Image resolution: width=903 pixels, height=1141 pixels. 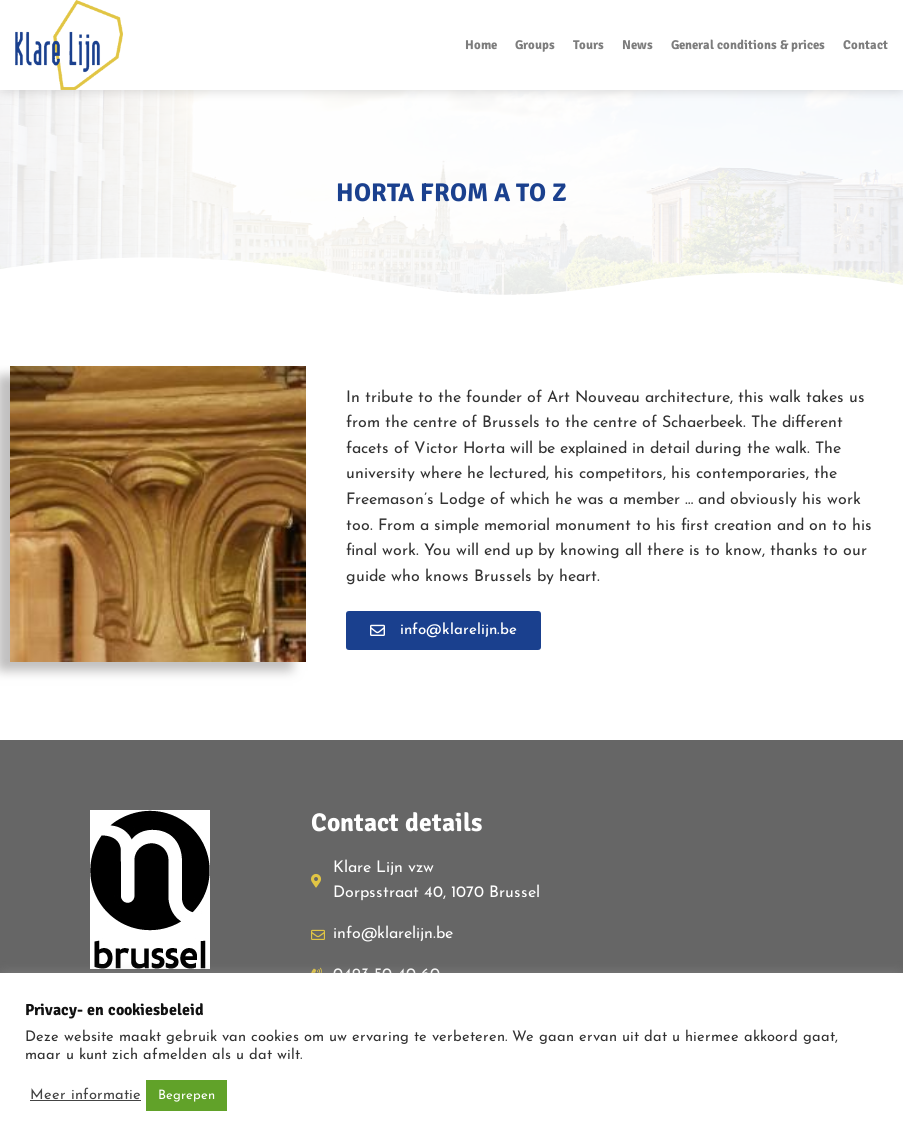 What do you see at coordinates (481, 45) in the screenshot?
I see `Home` at bounding box center [481, 45].